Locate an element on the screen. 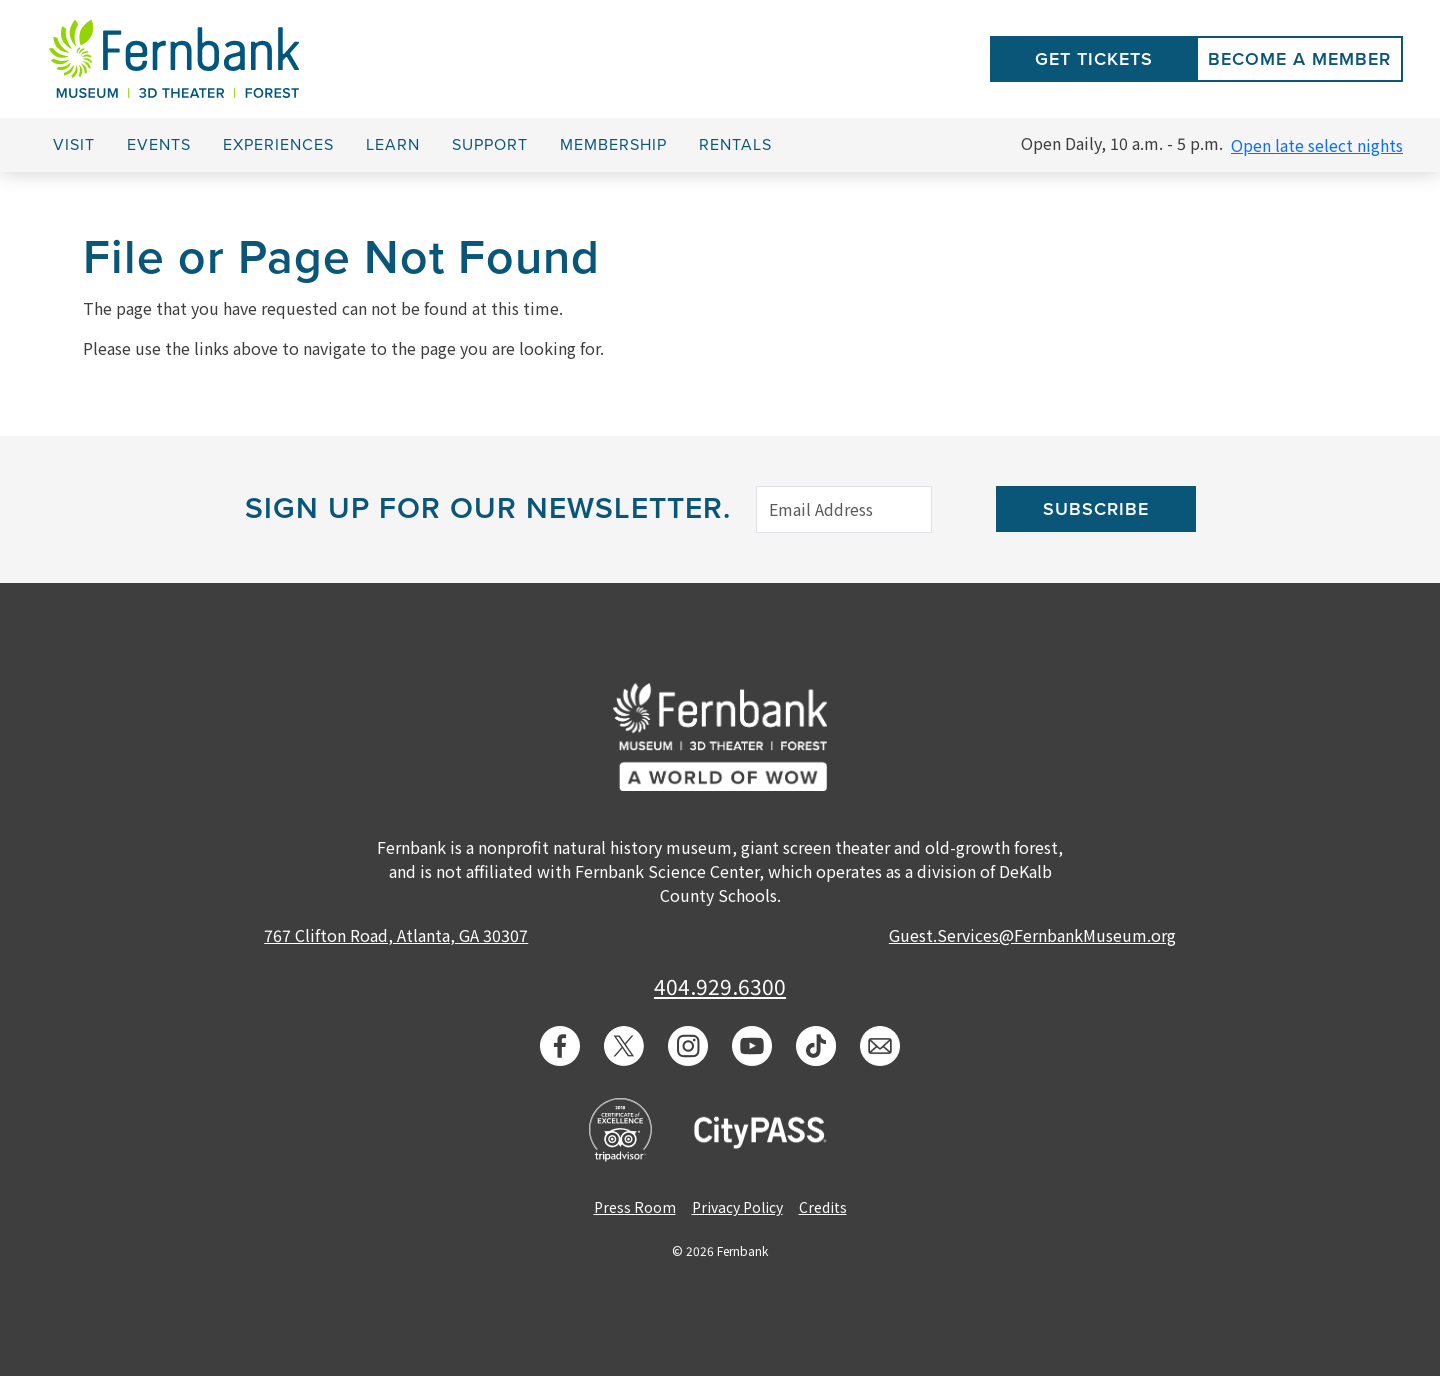 This screenshot has width=1440, height=1376. Open late select nights is located at coordinates (1317, 145).